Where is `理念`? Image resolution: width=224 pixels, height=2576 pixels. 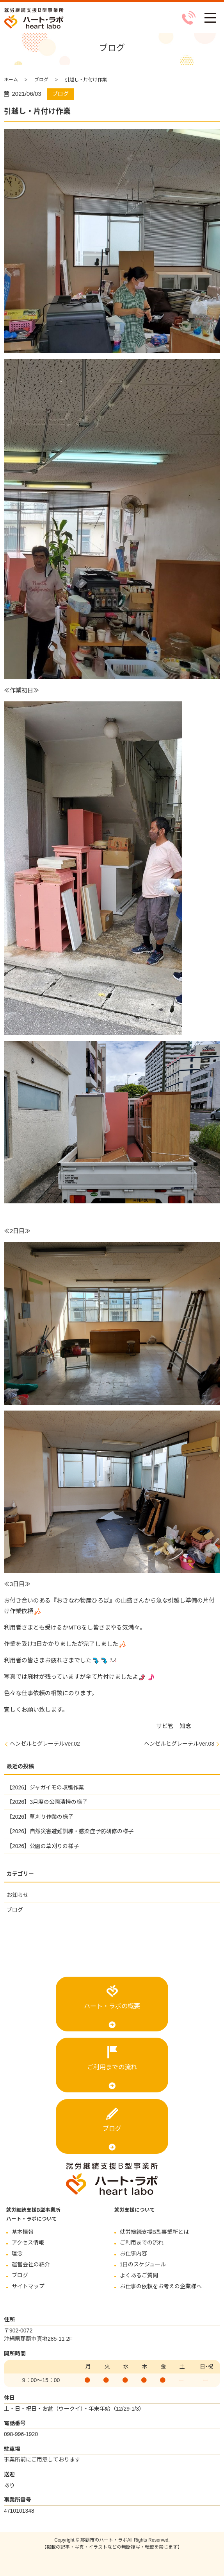 理念 is located at coordinates (17, 2253).